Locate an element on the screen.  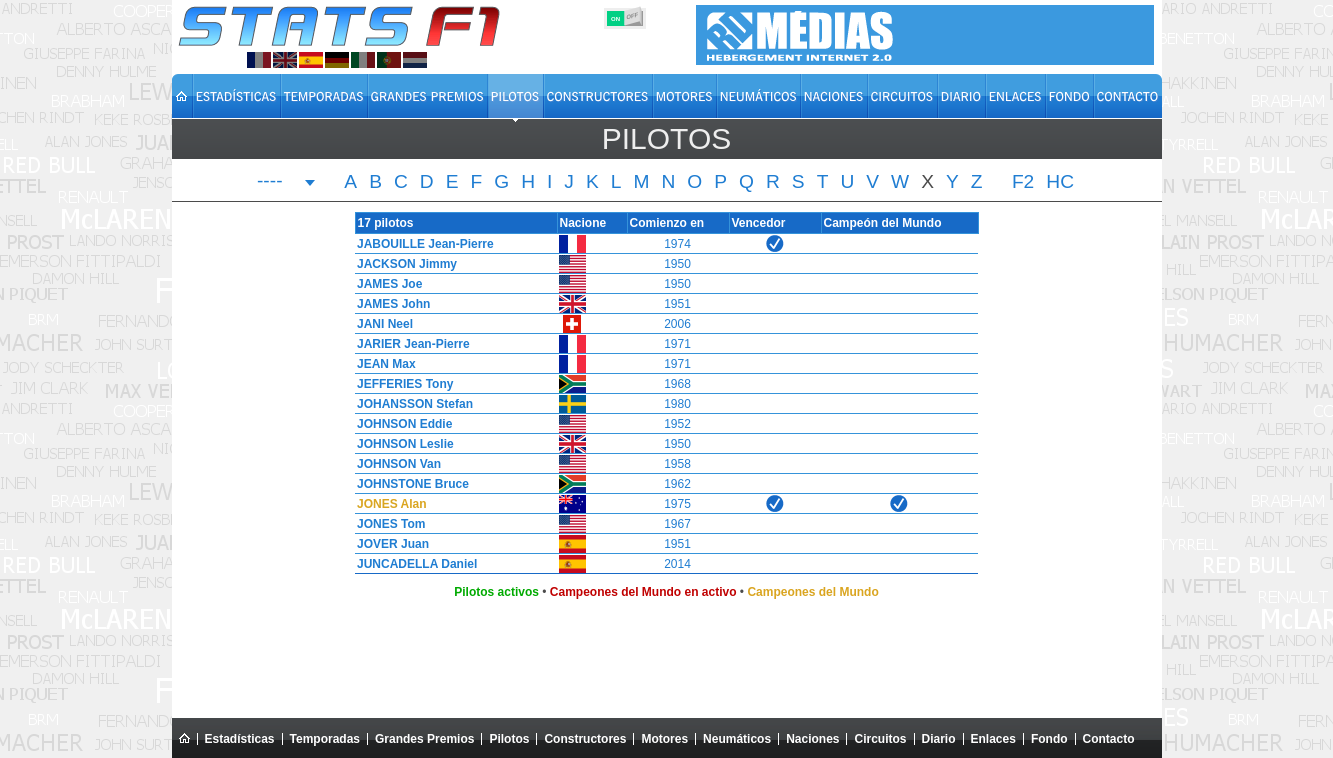
1967 is located at coordinates (677, 524).